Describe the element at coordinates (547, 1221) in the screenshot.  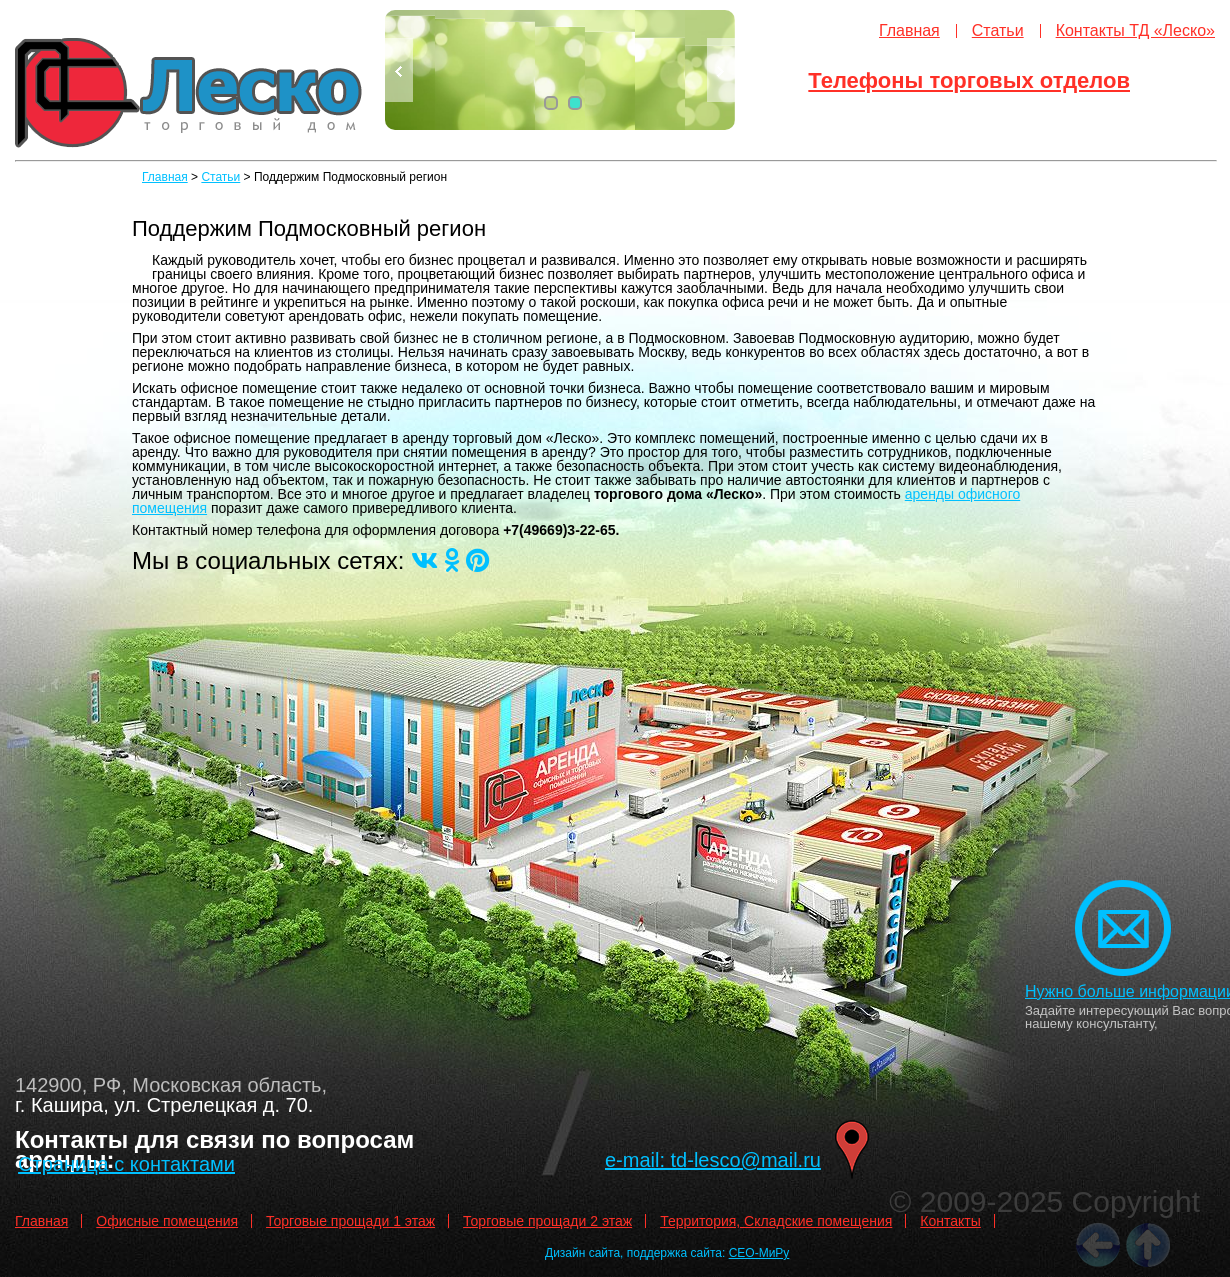
I see `Торговые прощади 2 этаж` at that location.